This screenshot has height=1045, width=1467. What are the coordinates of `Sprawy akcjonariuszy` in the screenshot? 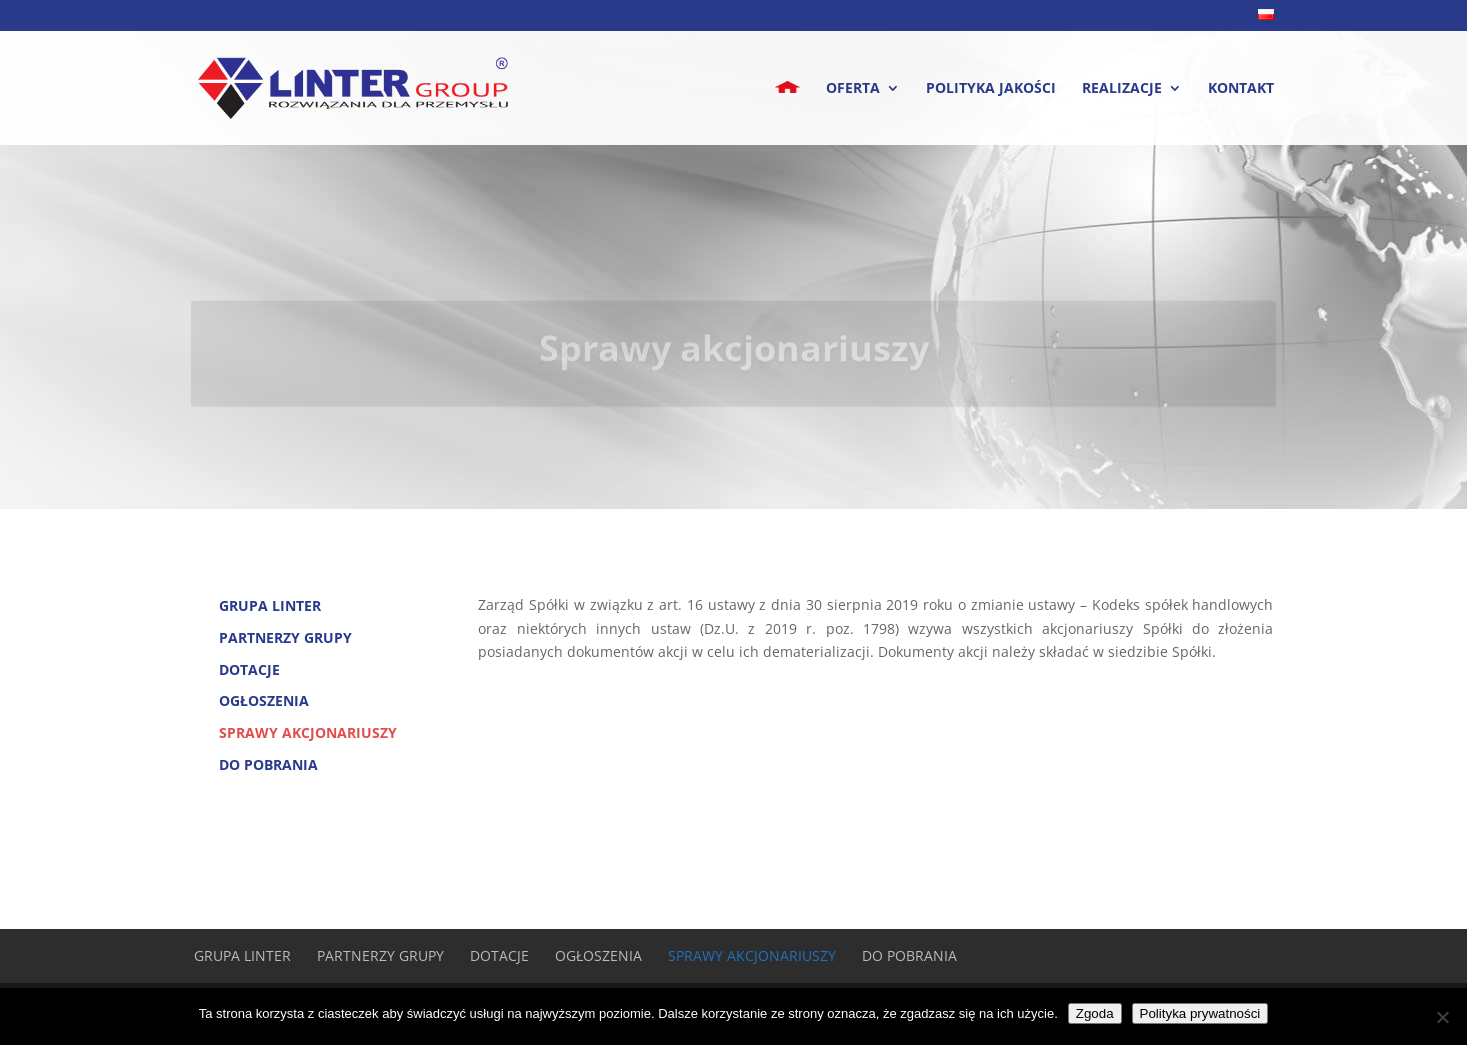 It's located at (308, 732).